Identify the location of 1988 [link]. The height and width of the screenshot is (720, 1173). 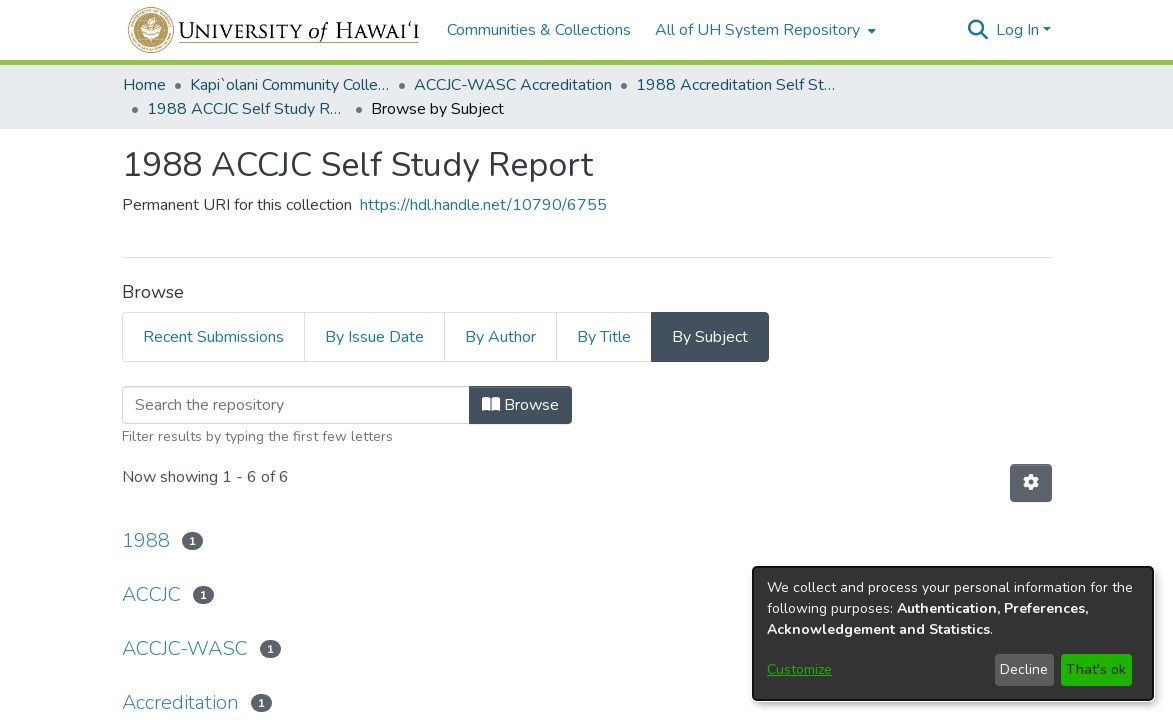
(146, 540).